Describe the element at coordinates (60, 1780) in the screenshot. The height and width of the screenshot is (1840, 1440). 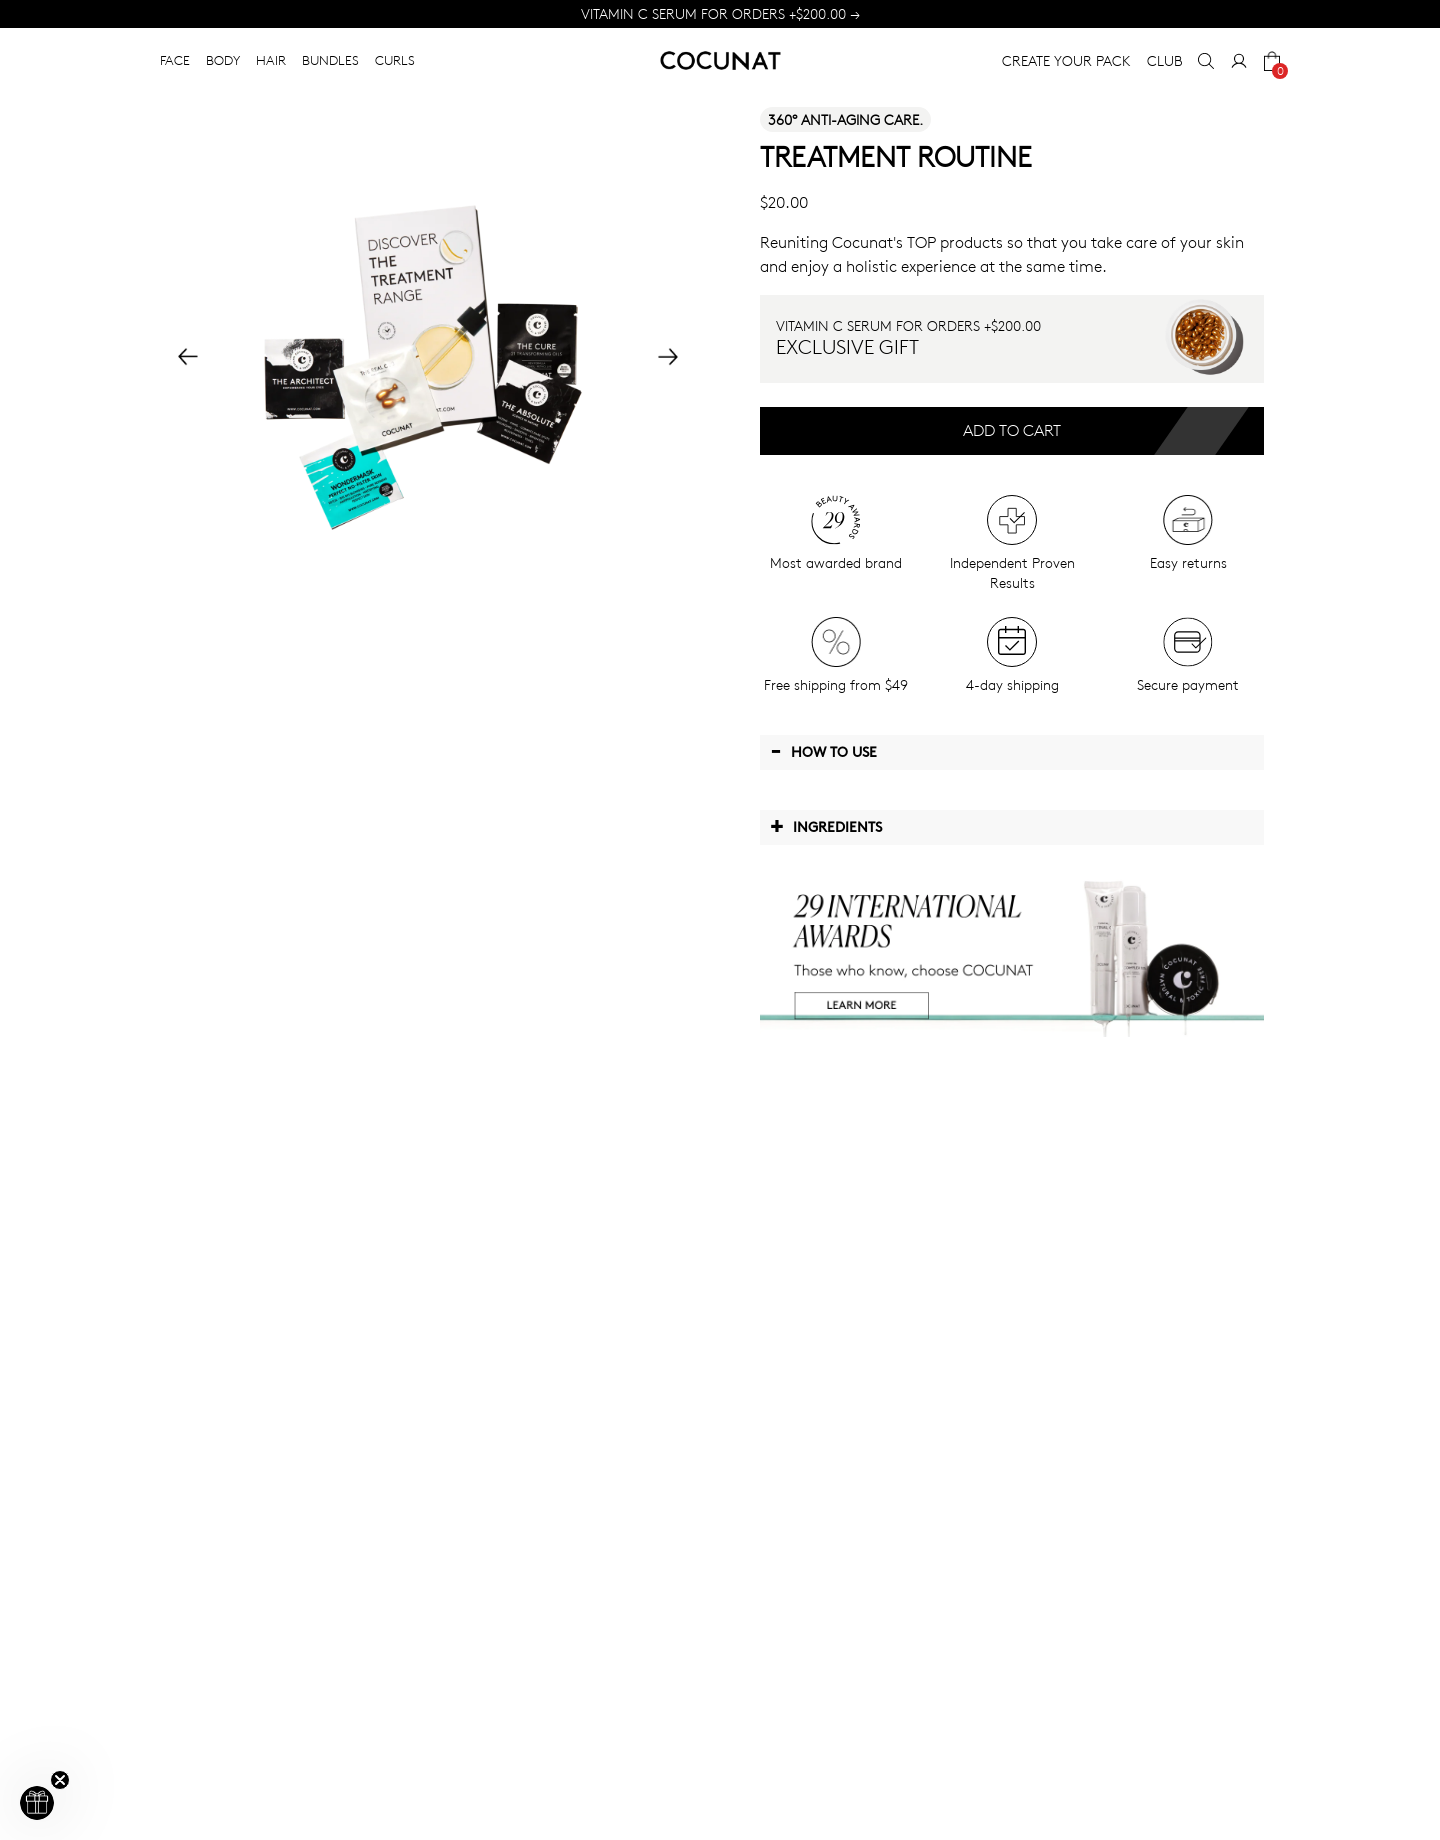
I see `[Close teaser]` at that location.